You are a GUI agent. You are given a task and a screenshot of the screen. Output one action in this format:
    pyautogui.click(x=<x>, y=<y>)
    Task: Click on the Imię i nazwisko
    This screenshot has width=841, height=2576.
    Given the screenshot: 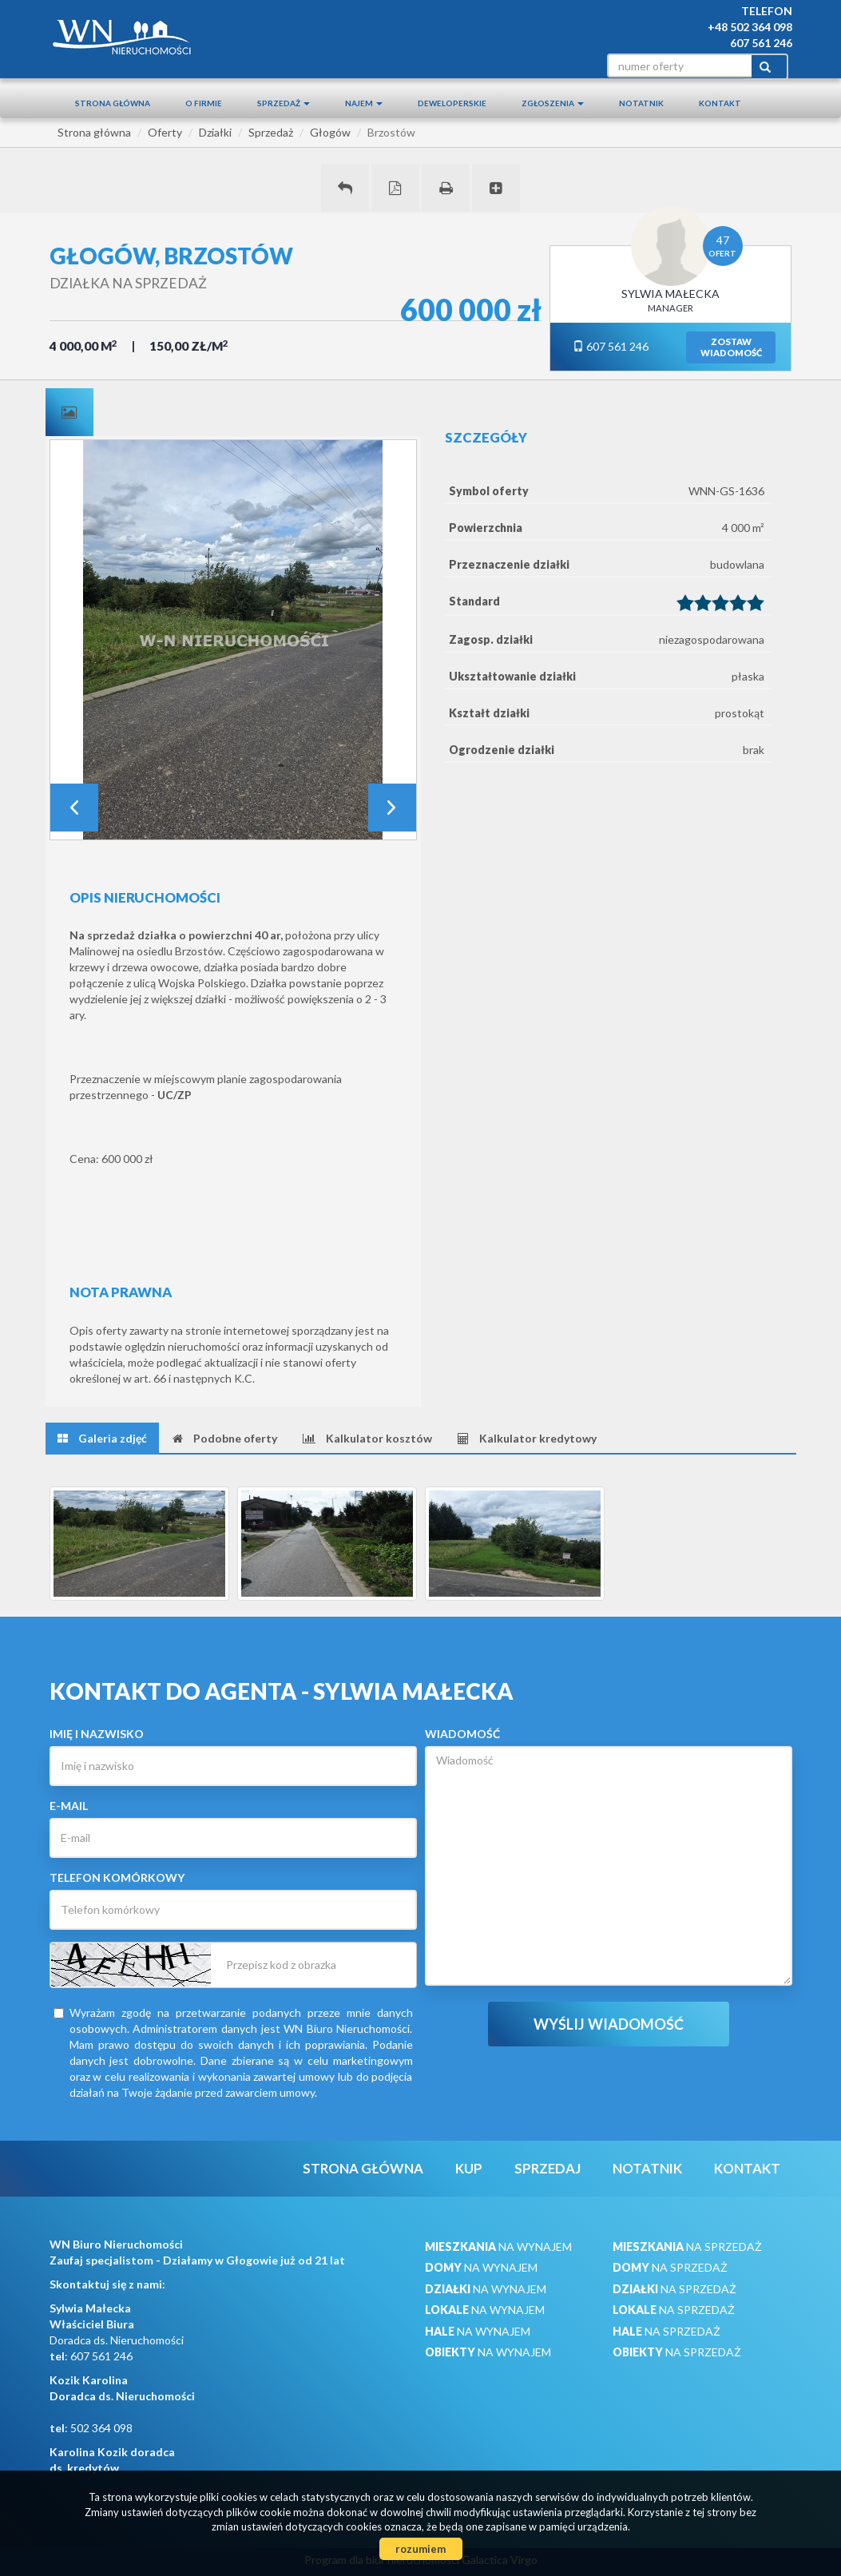 What is the action you would take?
    pyautogui.click(x=97, y=1733)
    